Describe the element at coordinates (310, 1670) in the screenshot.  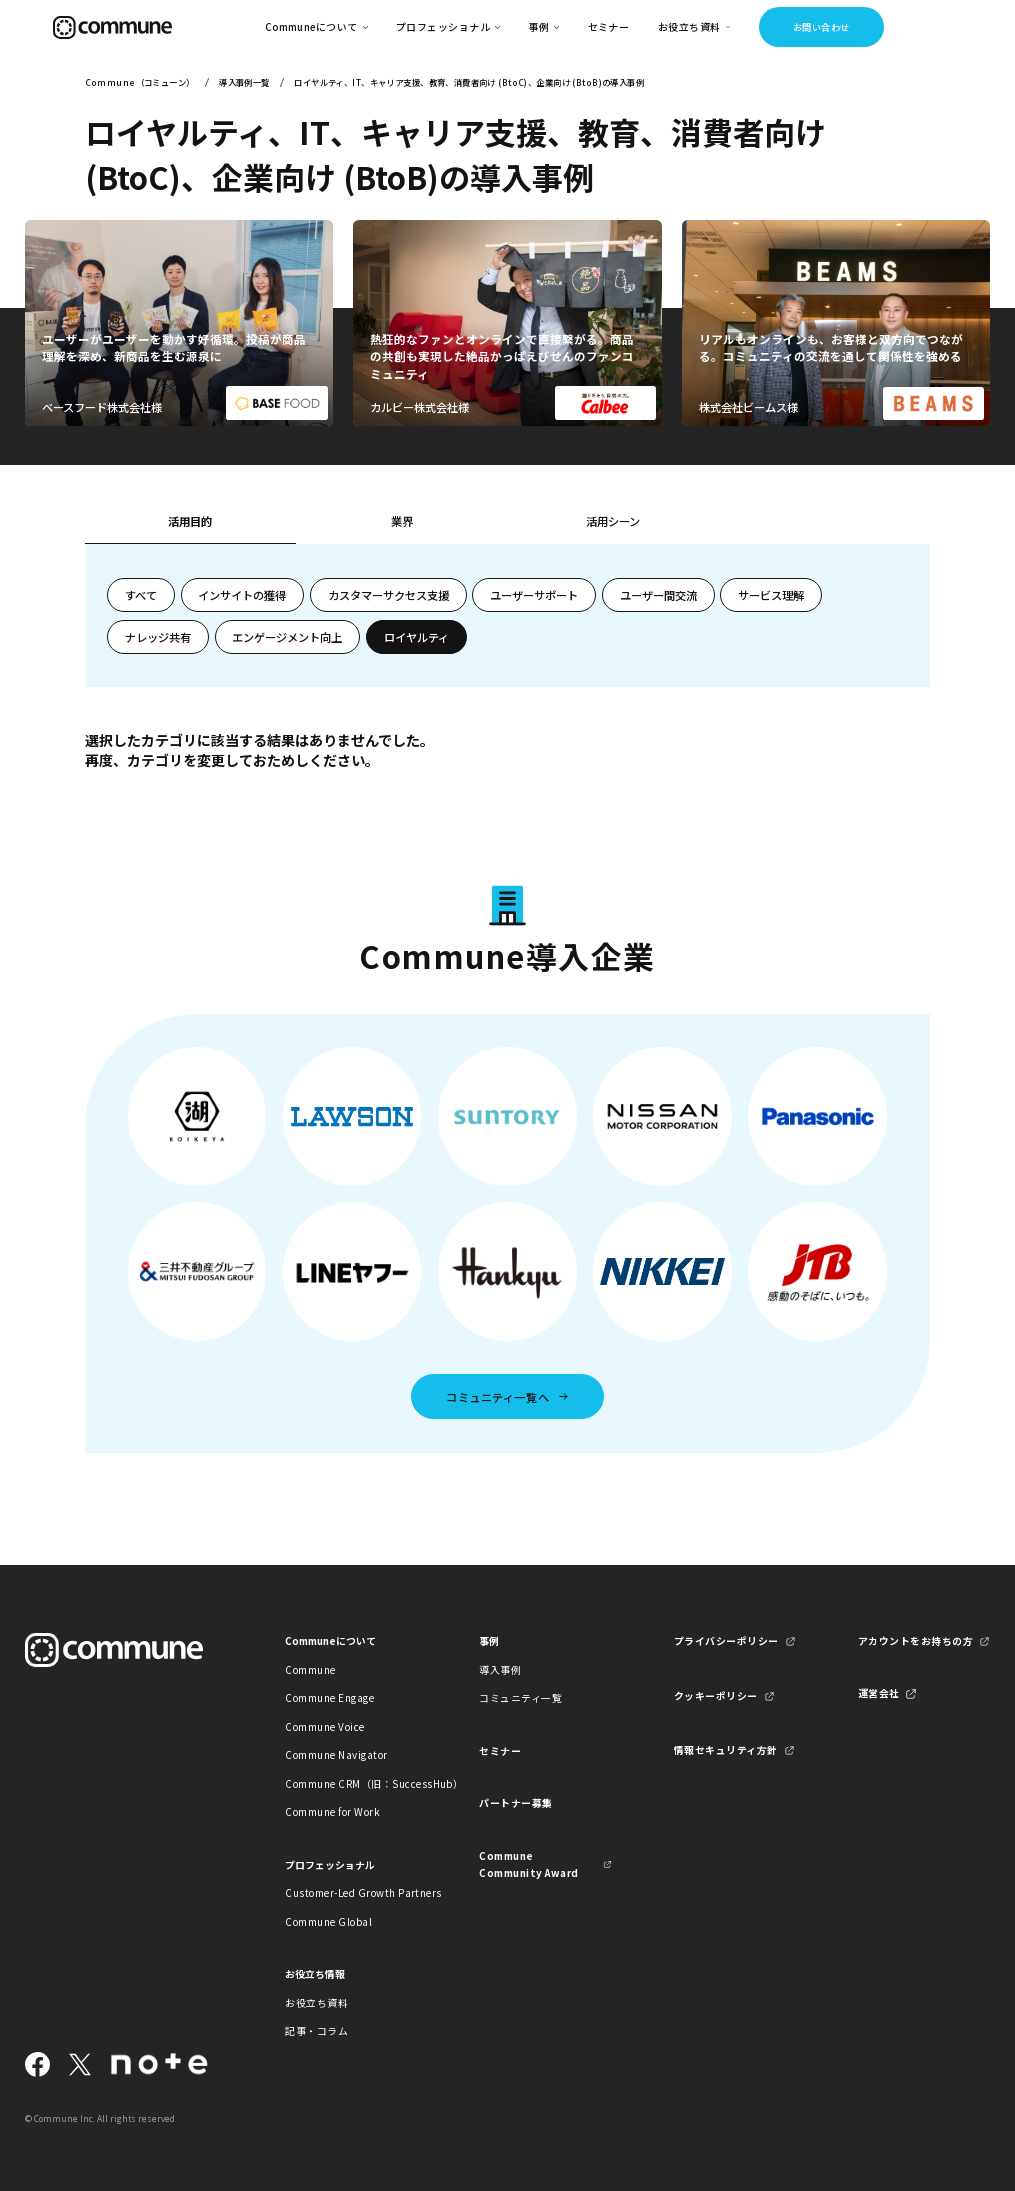
I see `Commune` at that location.